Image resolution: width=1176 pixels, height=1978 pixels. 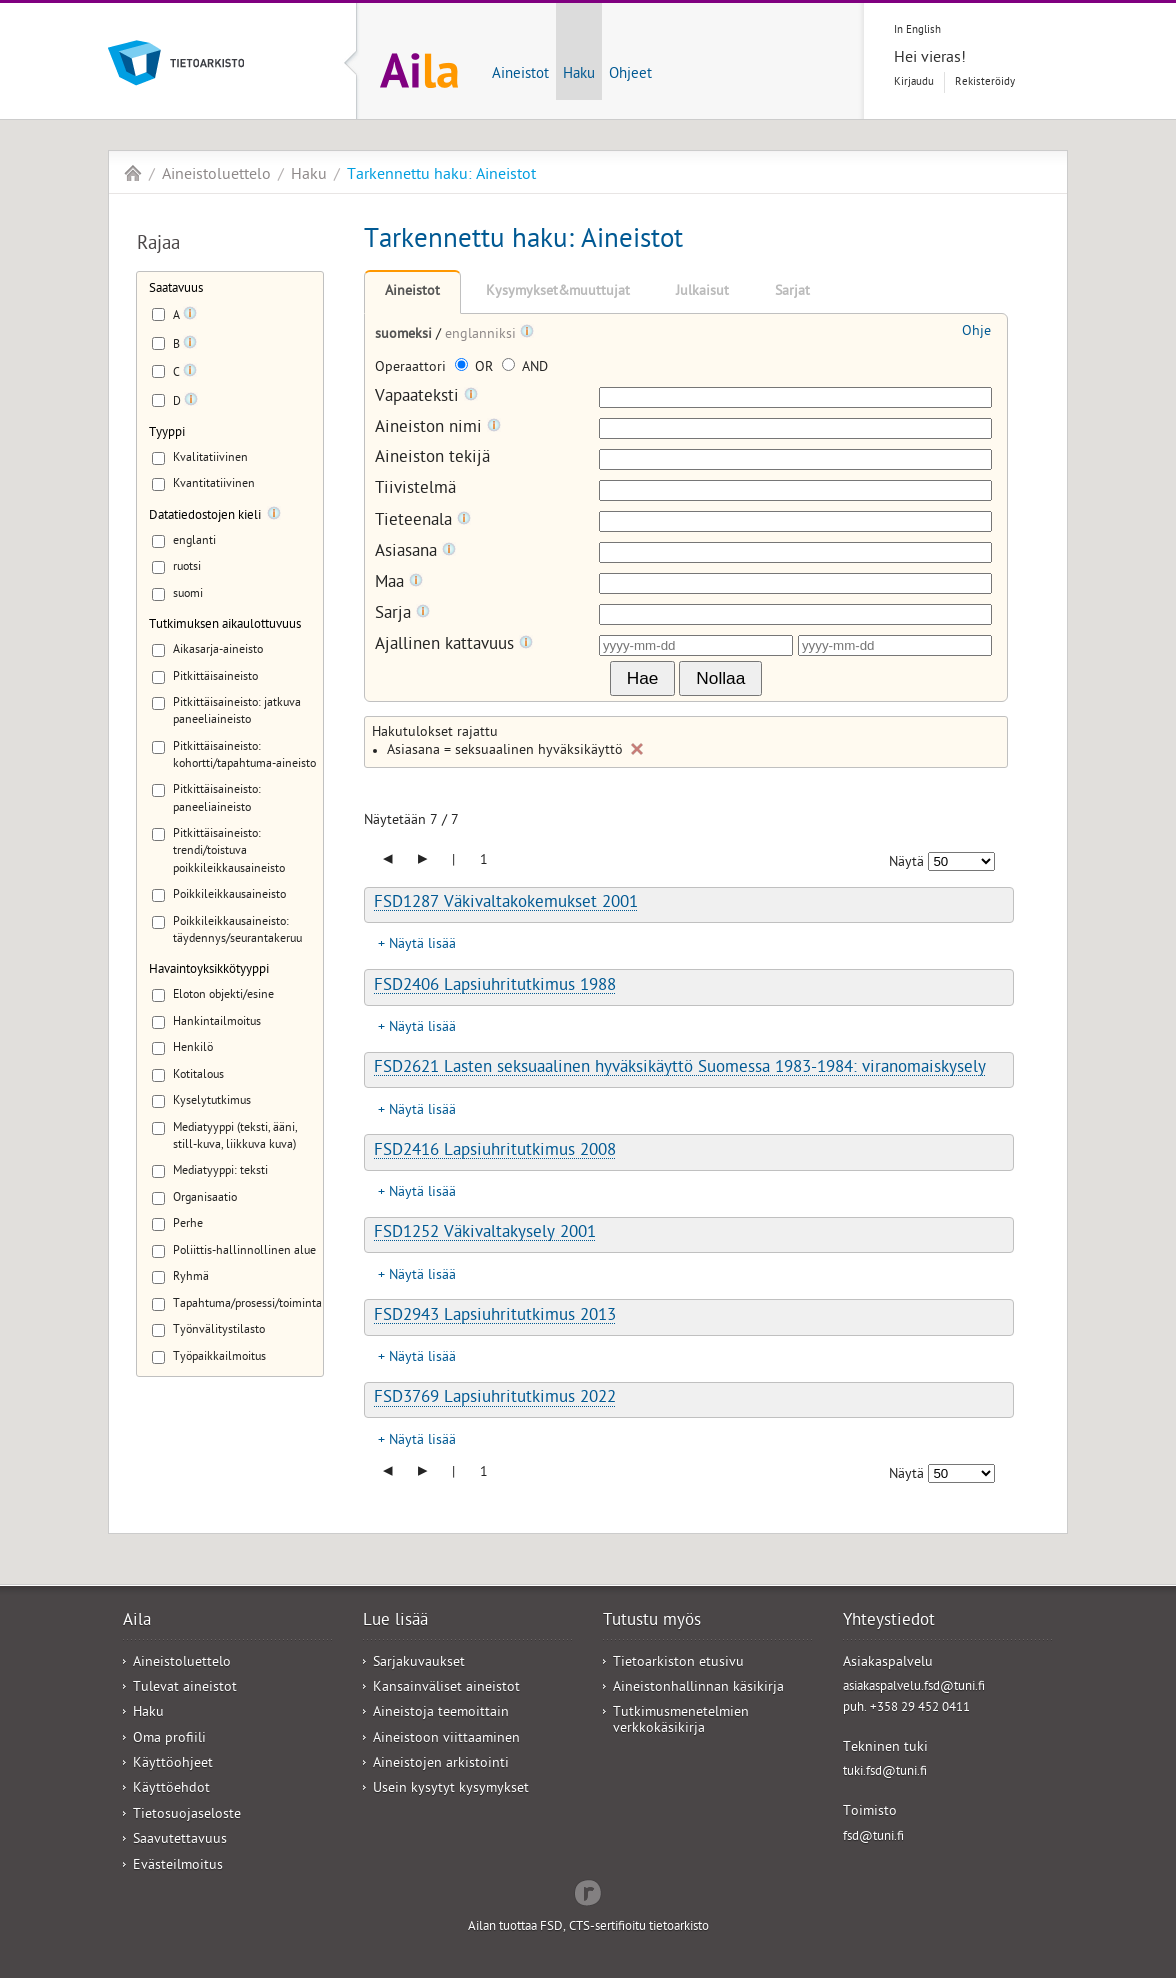 What do you see at coordinates (914, 1687) in the screenshot?
I see `asiakaspalvelu.fsd@tuni.fi` at bounding box center [914, 1687].